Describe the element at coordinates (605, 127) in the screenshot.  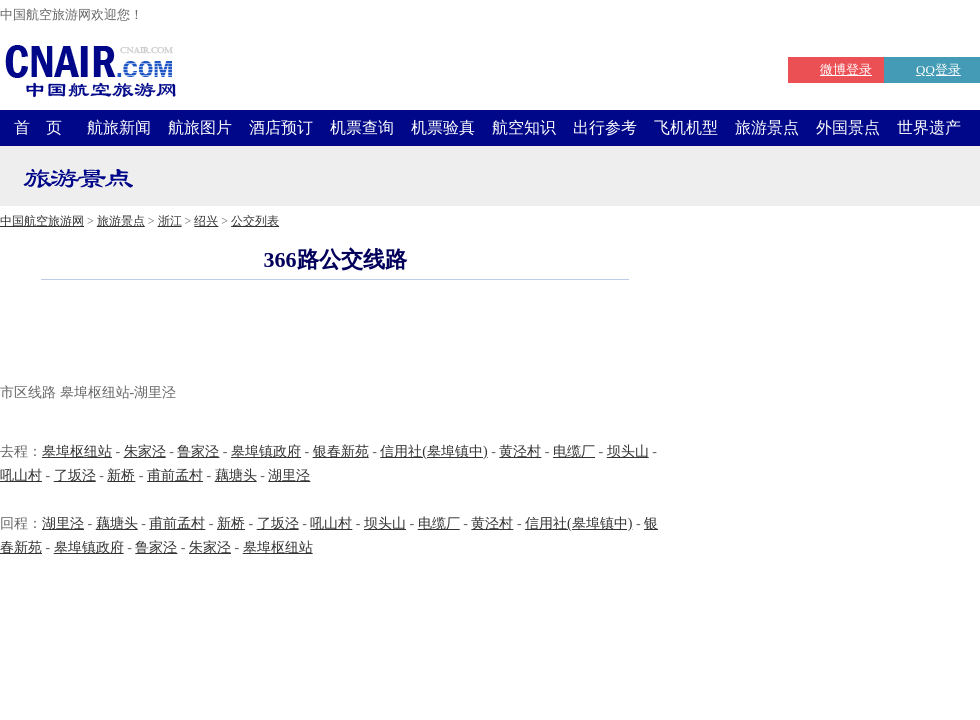
I see `出行参考` at that location.